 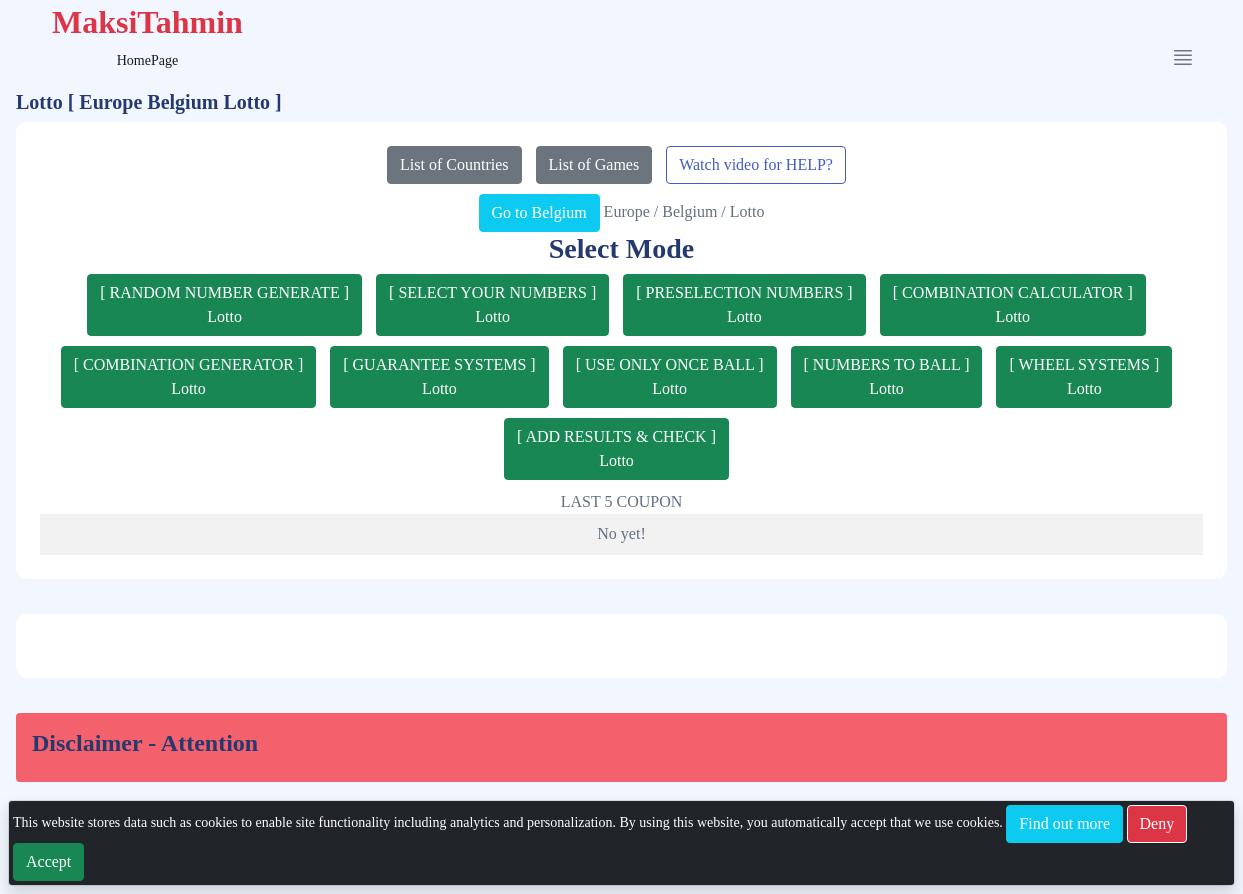 What do you see at coordinates (1064, 823) in the screenshot?
I see `Find out more` at bounding box center [1064, 823].